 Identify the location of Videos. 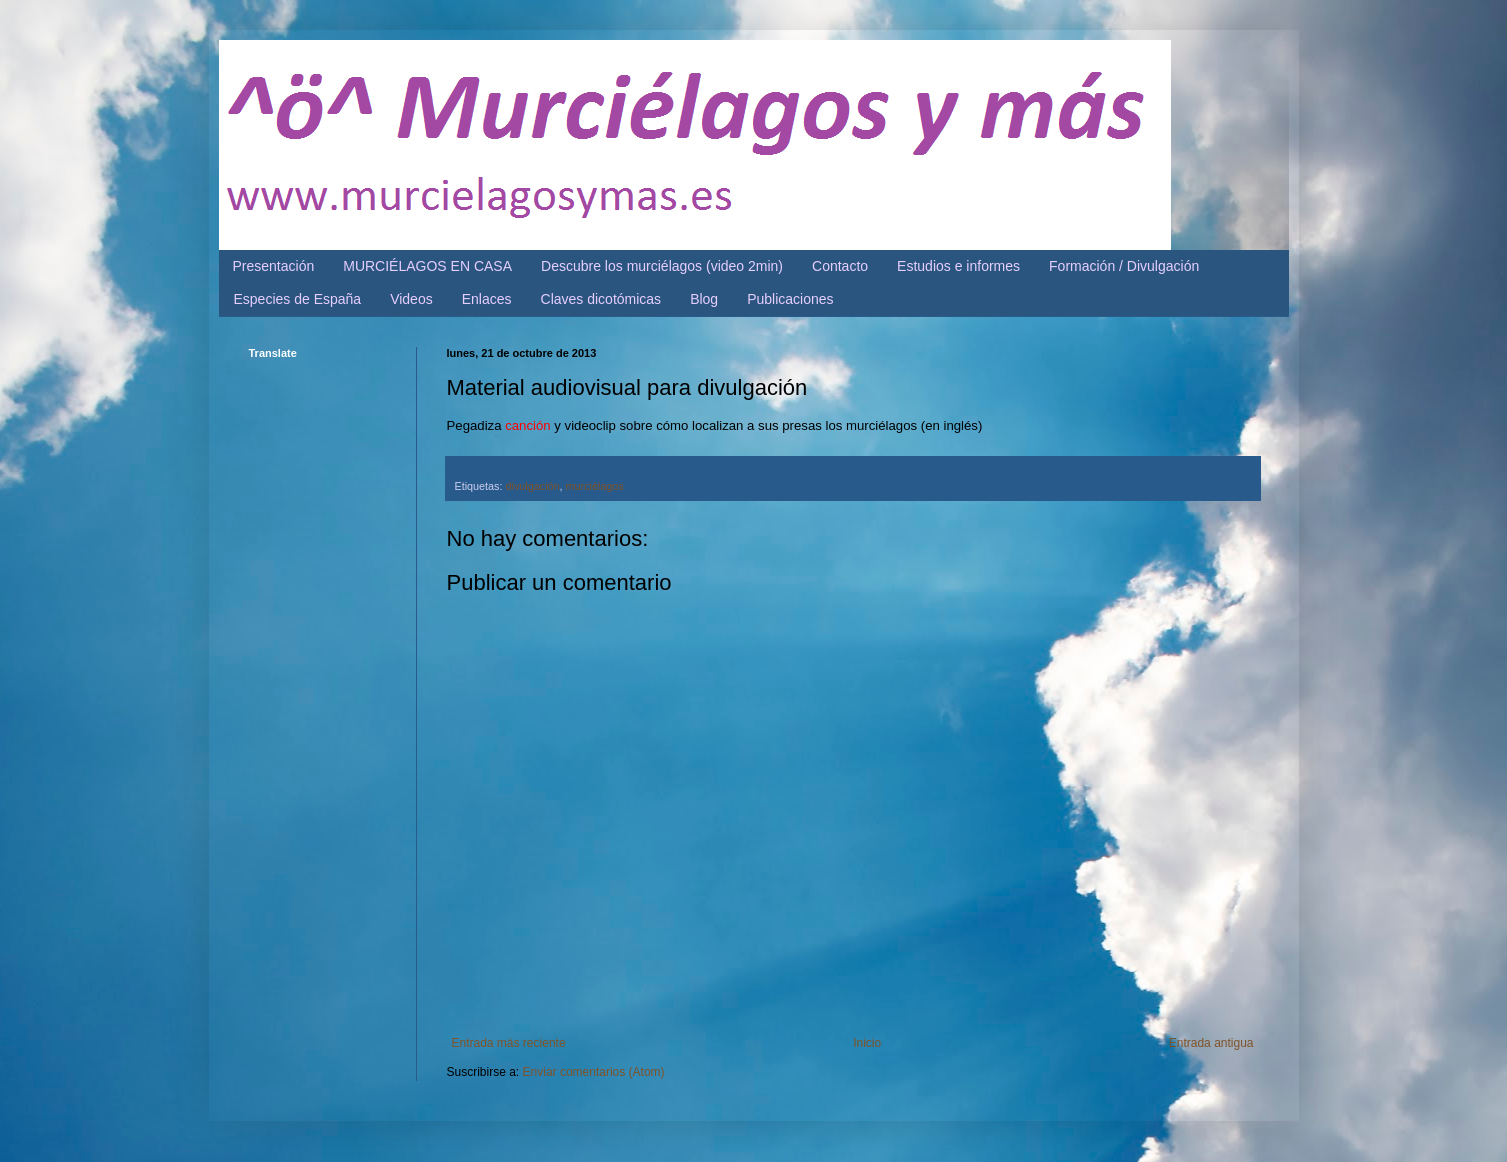
(411, 299).